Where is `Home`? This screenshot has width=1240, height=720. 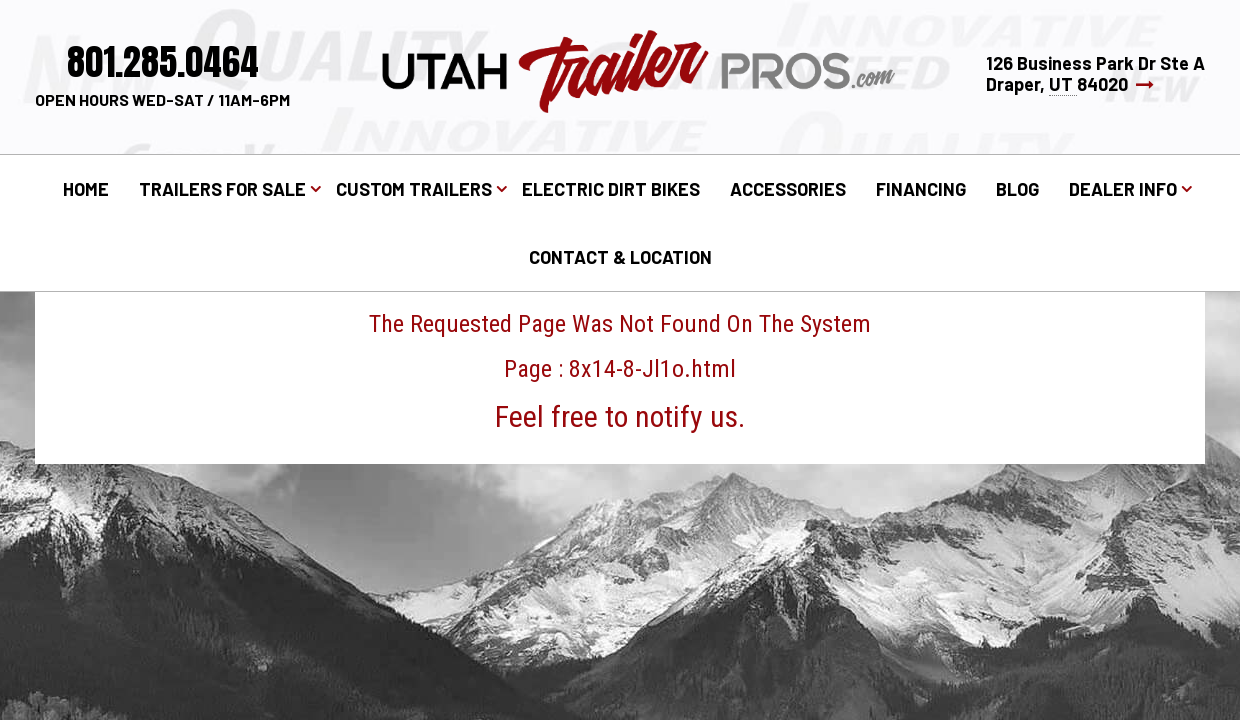
Home is located at coordinates (86, 189).